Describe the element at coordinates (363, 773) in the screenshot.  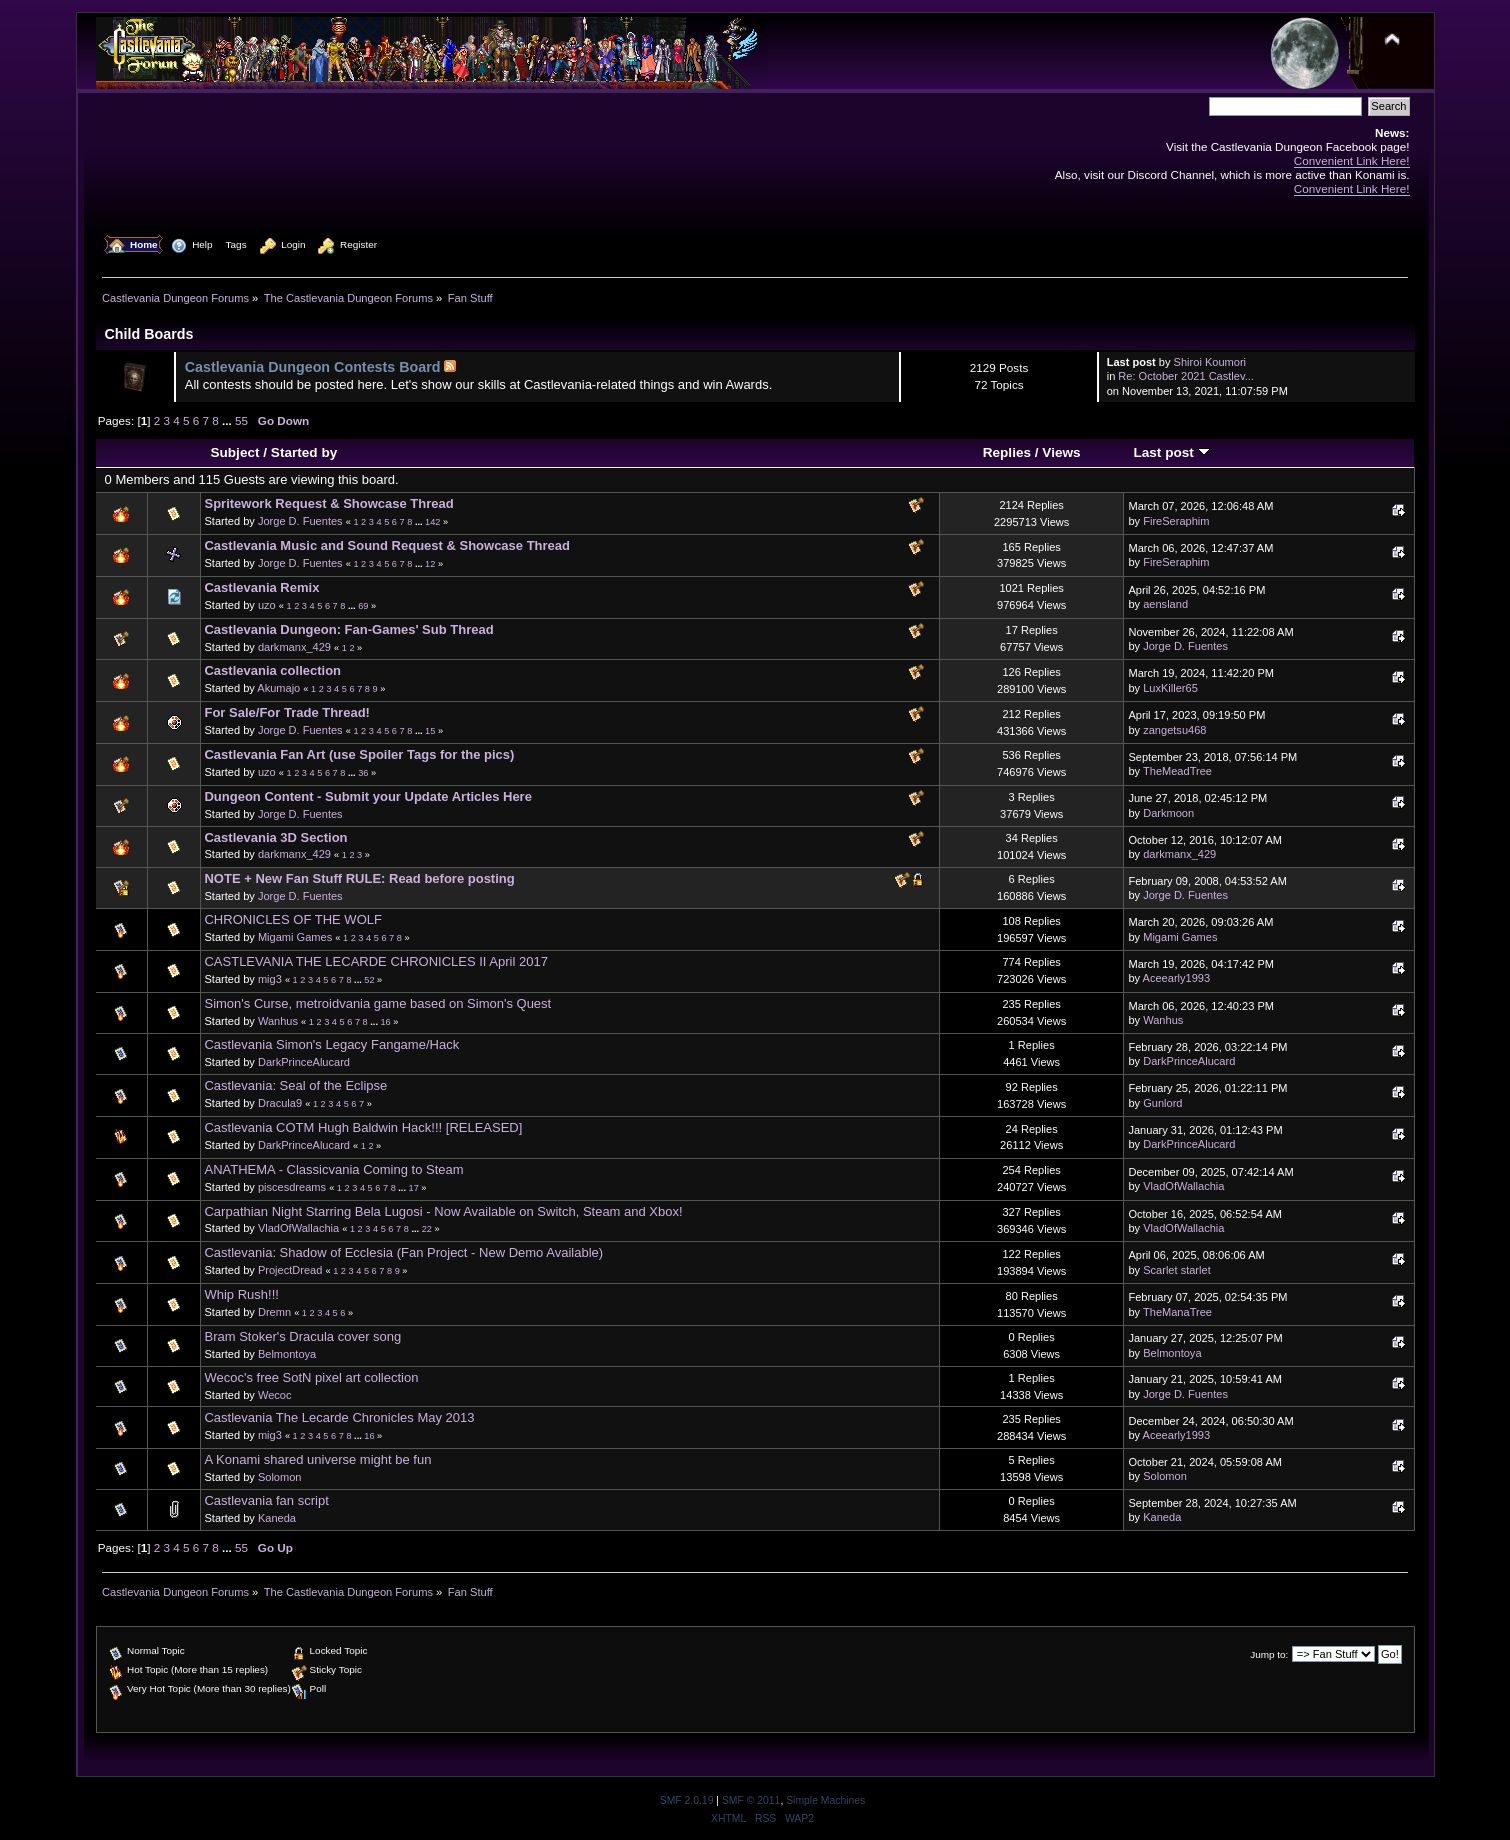
I see `36` at that location.